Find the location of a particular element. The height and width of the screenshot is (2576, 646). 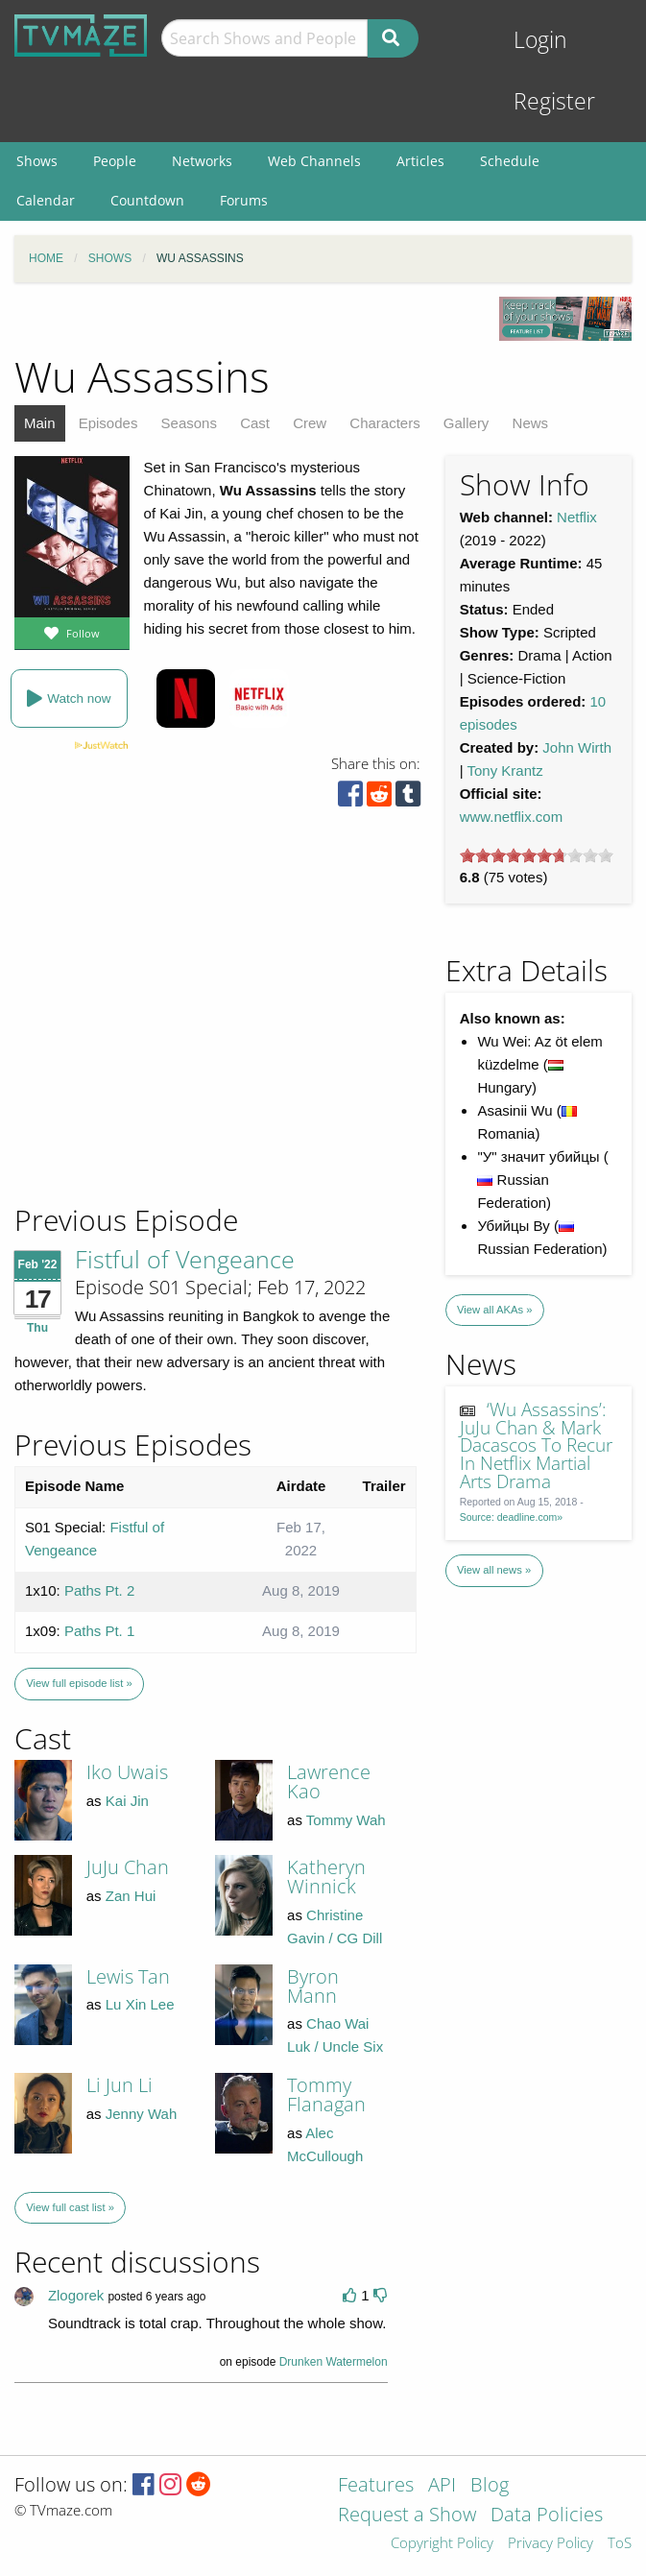

Kai Jin is located at coordinates (127, 1801).